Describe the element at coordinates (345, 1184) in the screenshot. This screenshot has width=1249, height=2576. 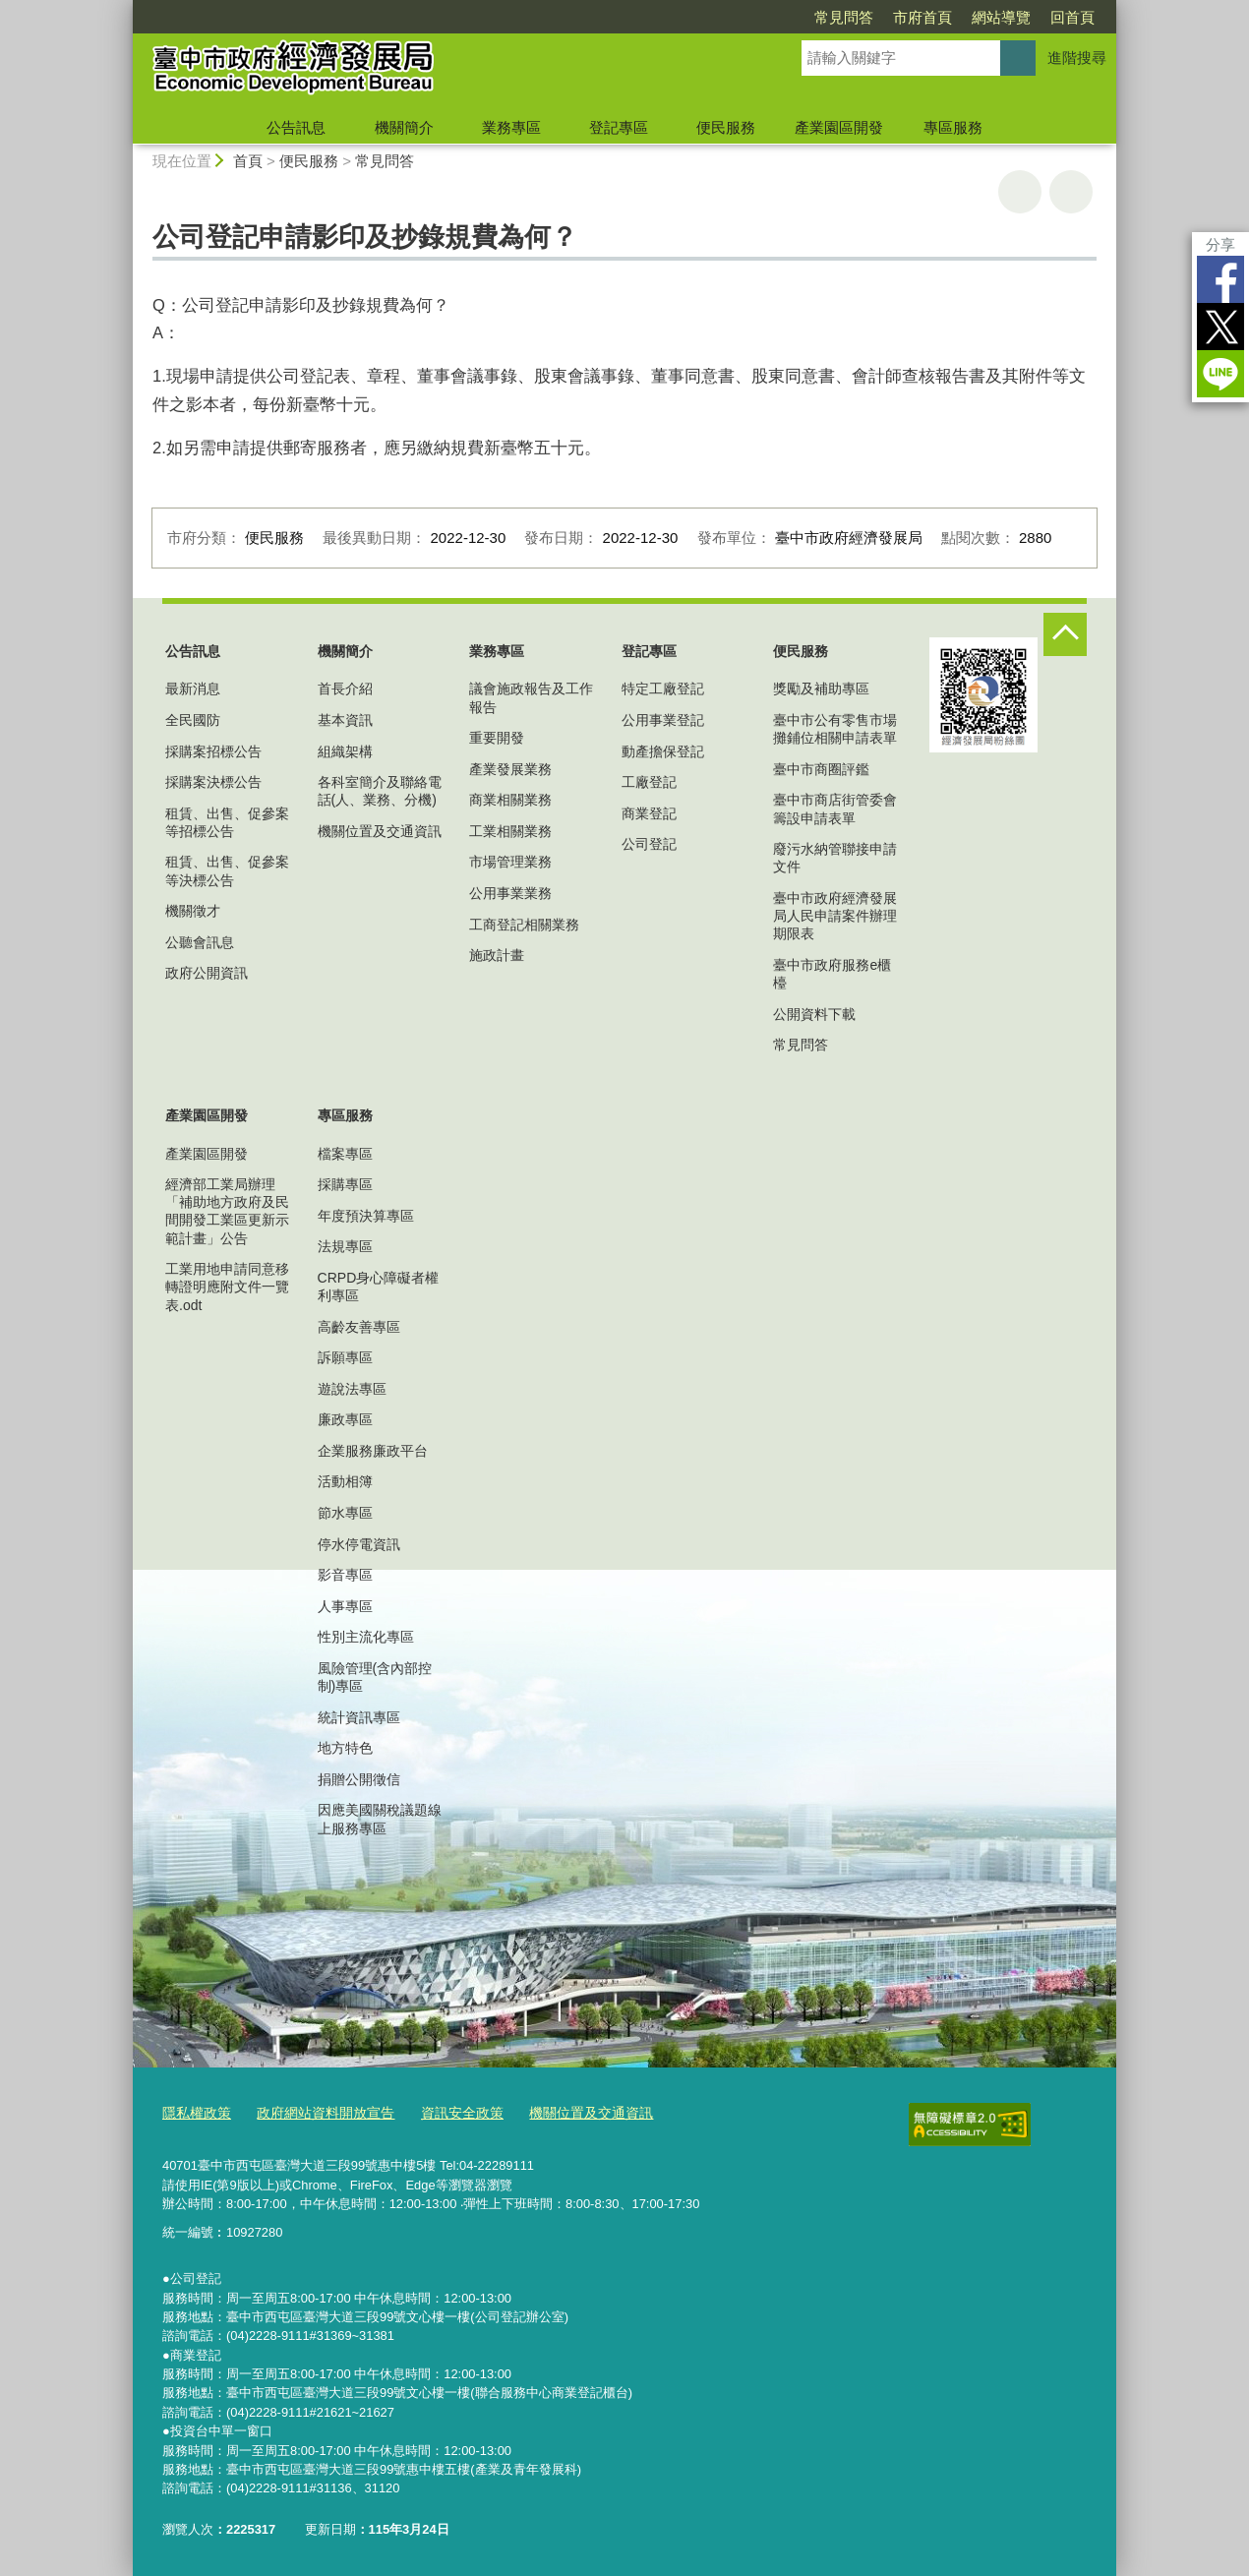
I see `採購專區` at that location.